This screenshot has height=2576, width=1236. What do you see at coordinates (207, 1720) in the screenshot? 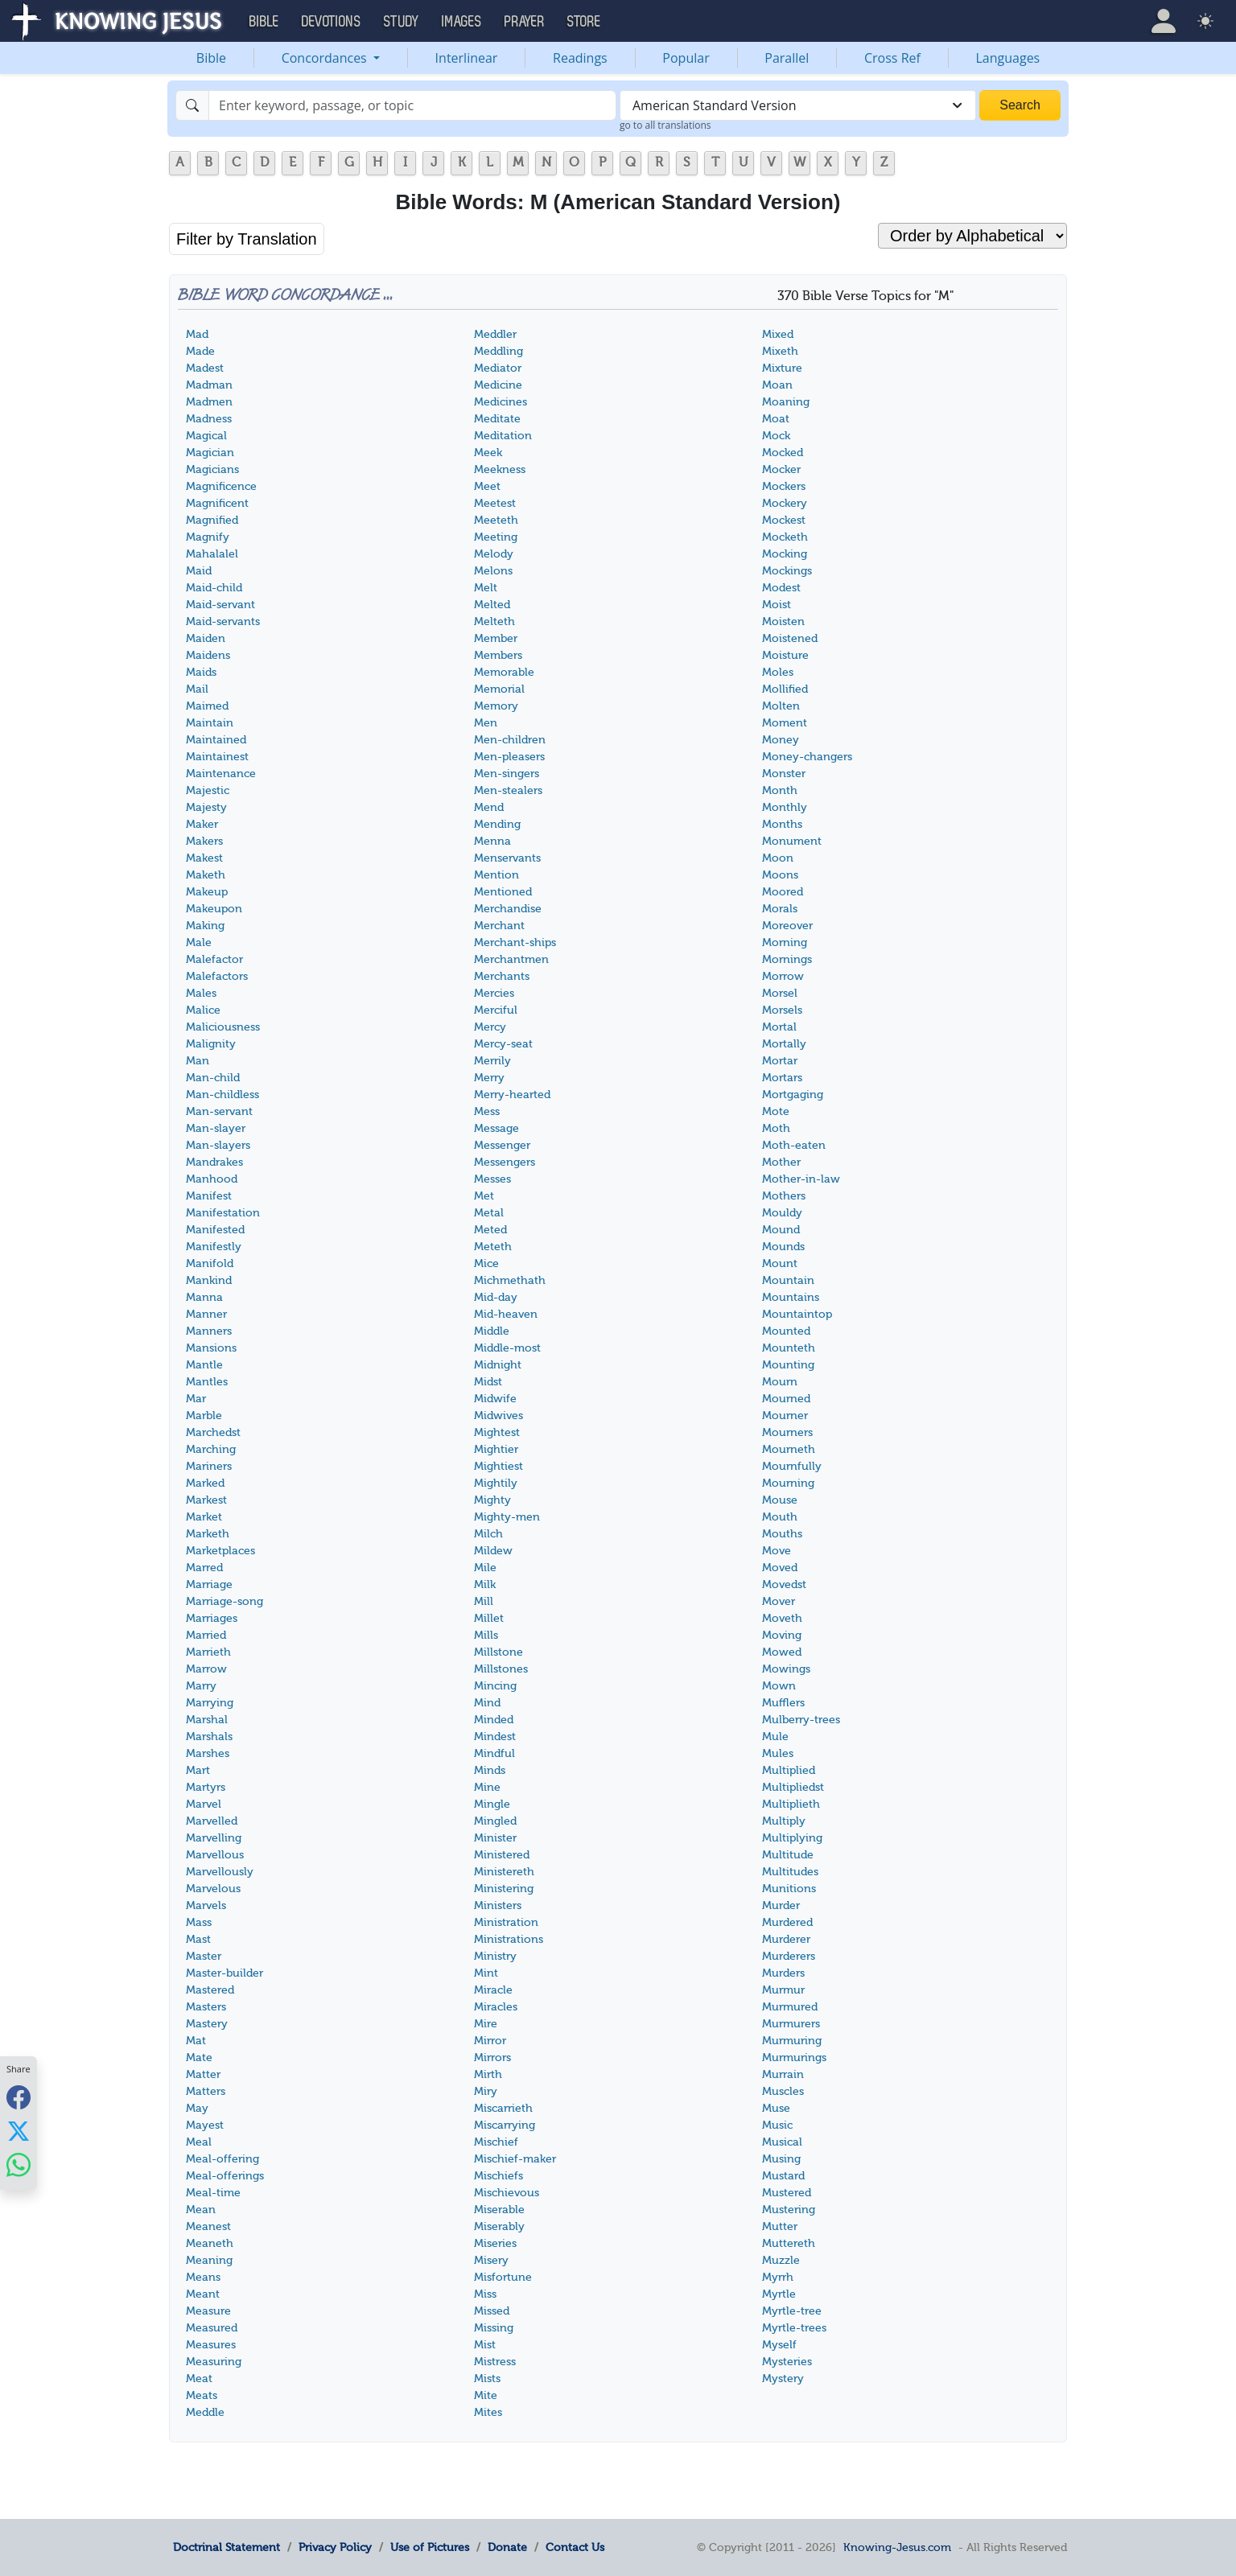
I see `Marshal` at bounding box center [207, 1720].